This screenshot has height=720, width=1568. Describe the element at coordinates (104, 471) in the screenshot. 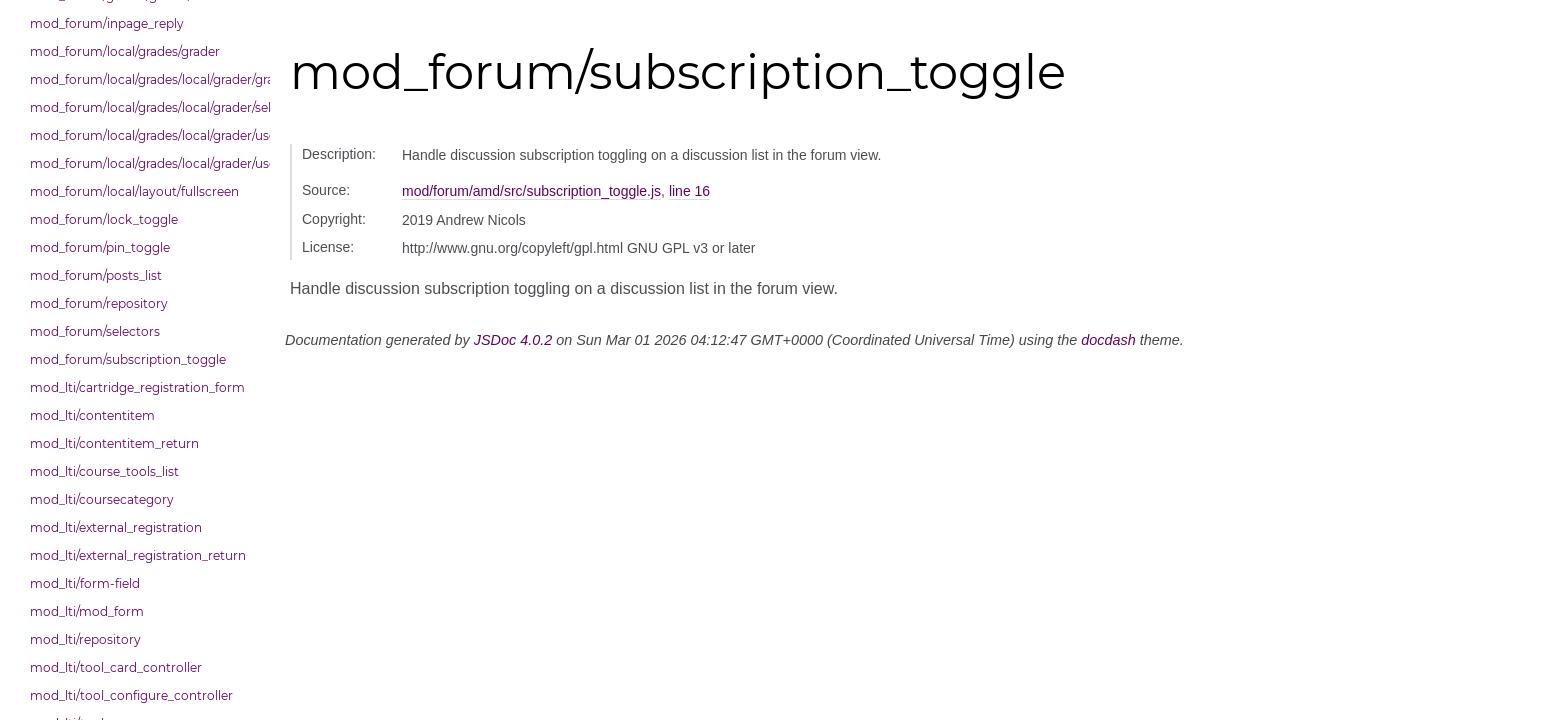

I see `mod_lti/course_tools_list` at that location.